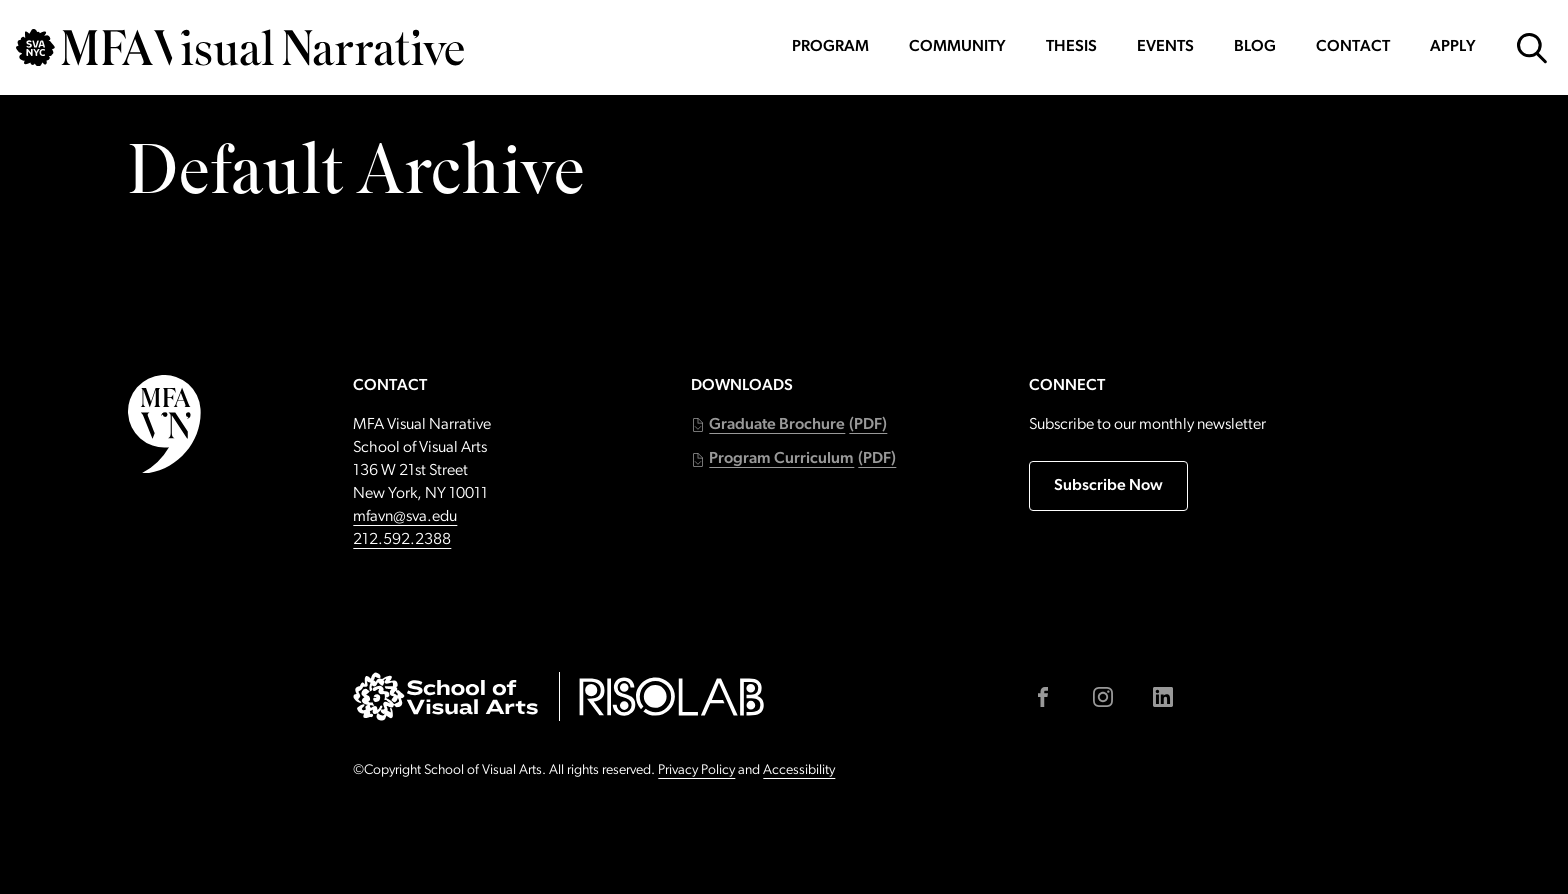 Image resolution: width=1568 pixels, height=894 pixels. Describe the element at coordinates (1165, 47) in the screenshot. I see `Events` at that location.